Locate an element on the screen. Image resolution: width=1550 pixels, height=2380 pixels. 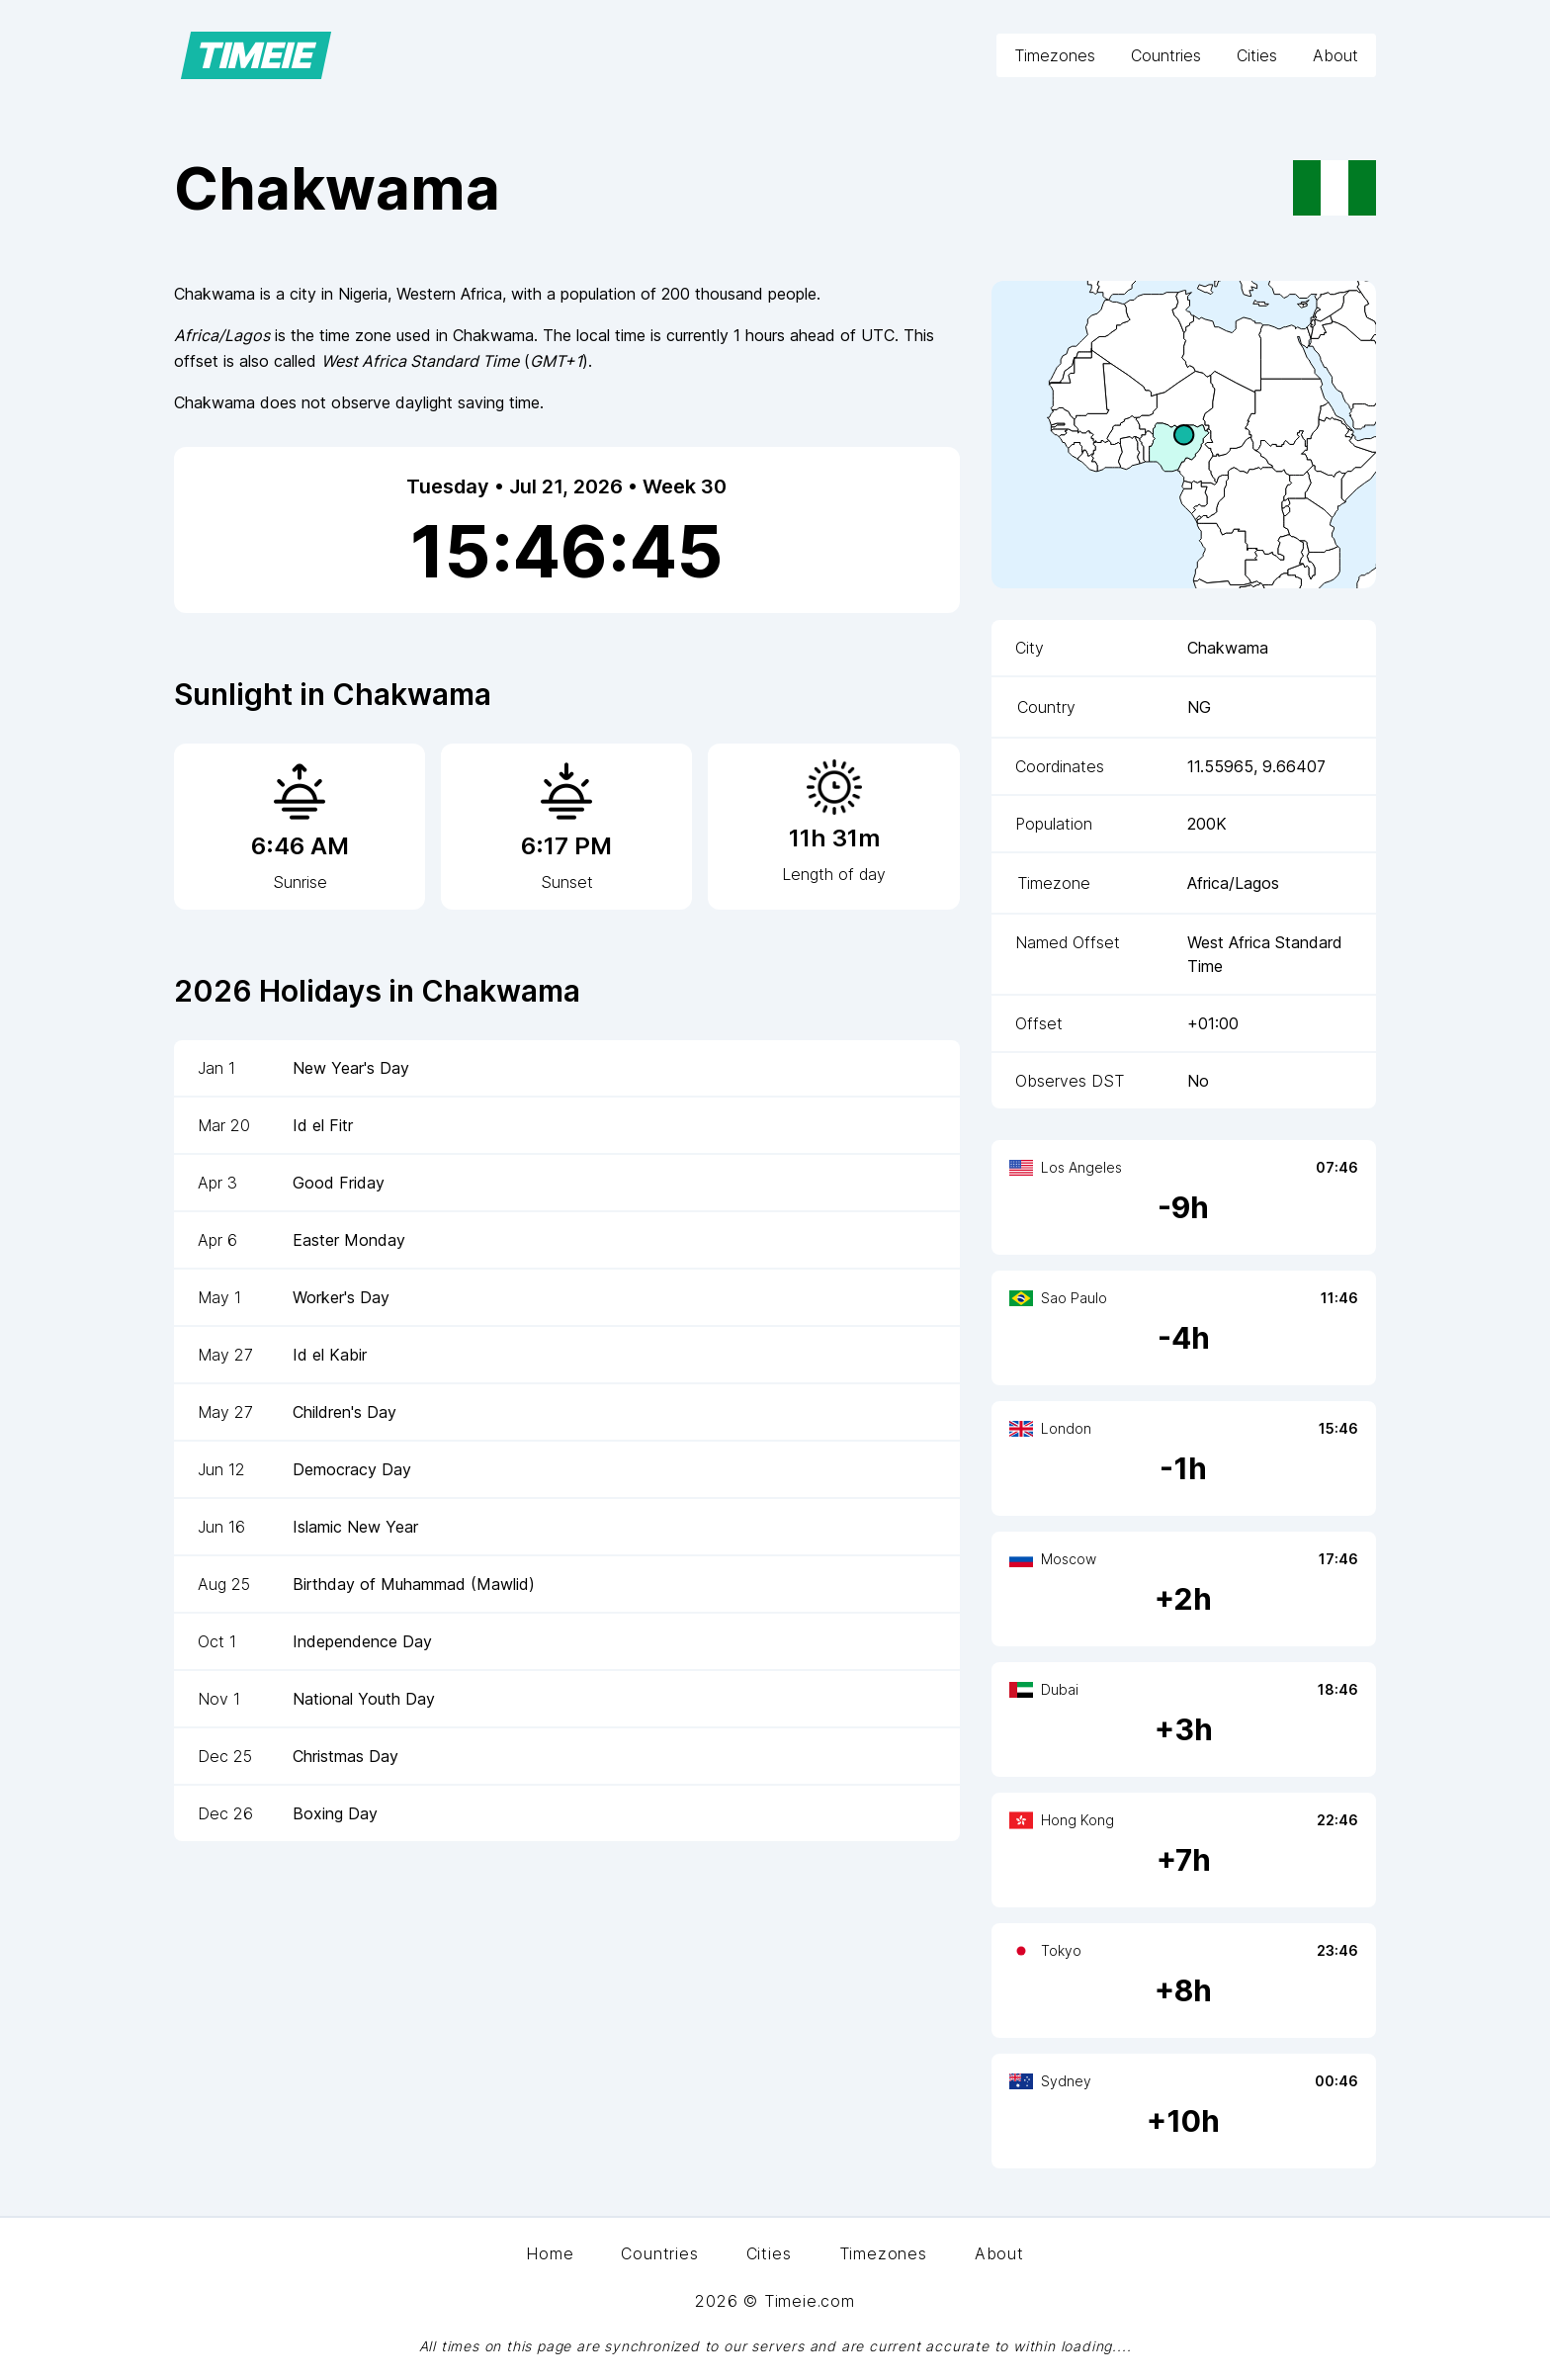
Timezones is located at coordinates (1054, 55).